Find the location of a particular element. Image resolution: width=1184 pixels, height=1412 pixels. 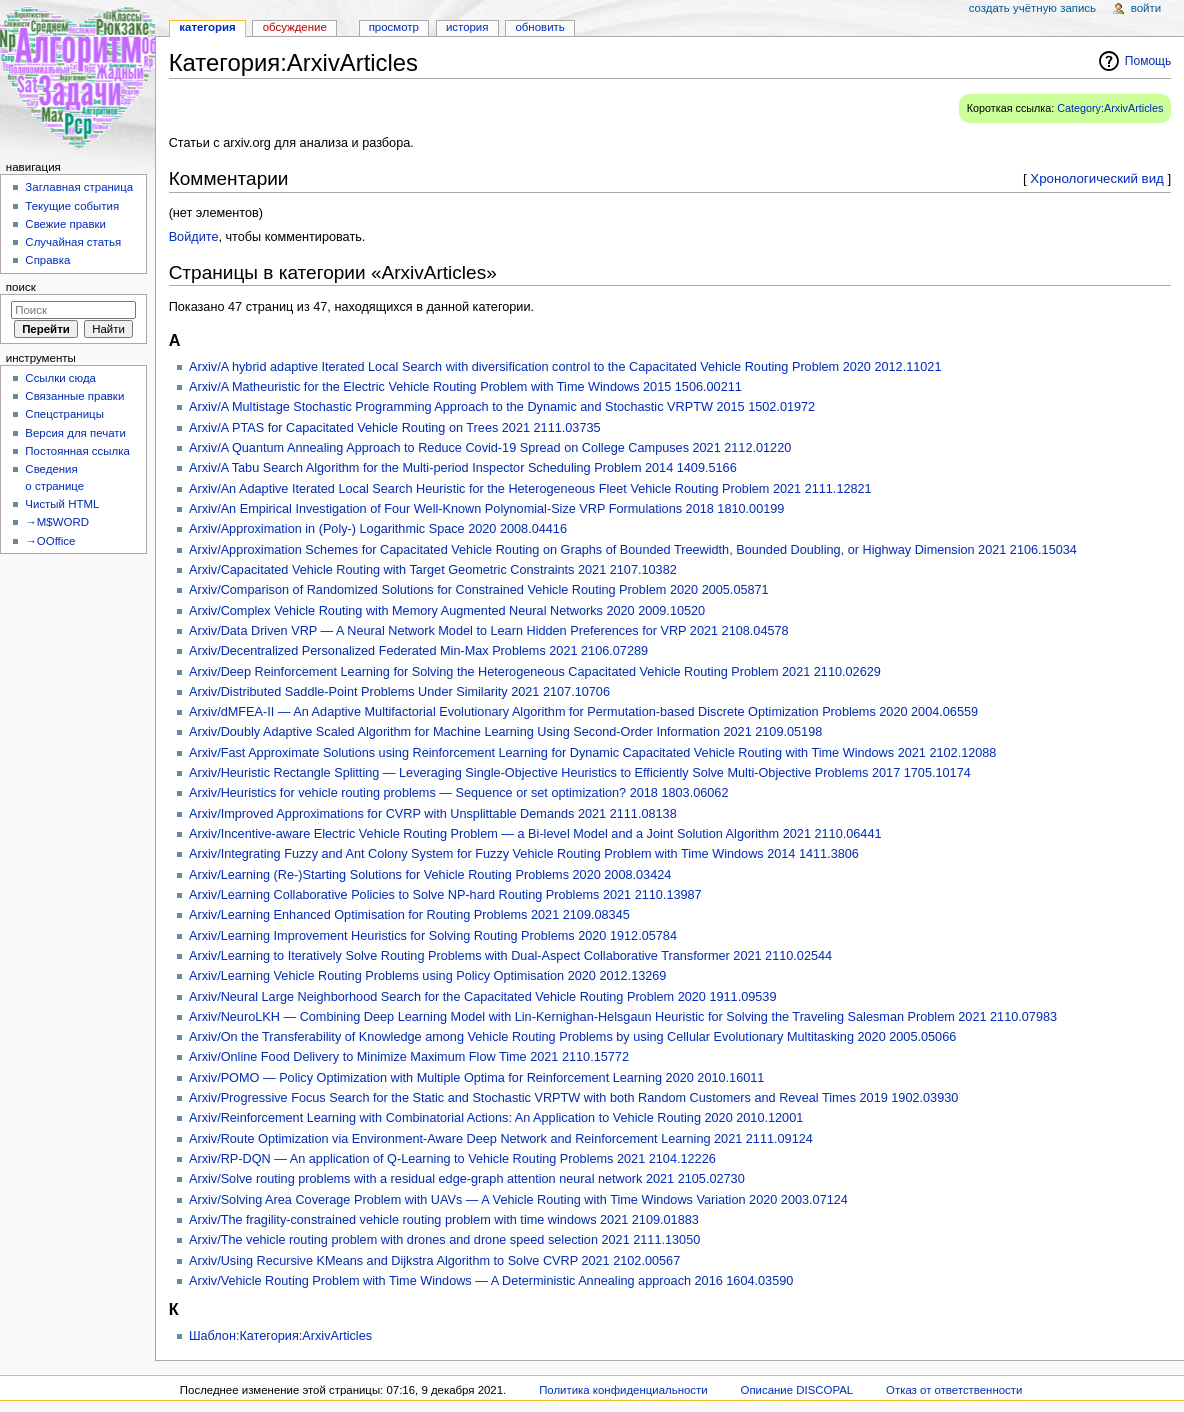

Случайная статья is located at coordinates (73, 242).